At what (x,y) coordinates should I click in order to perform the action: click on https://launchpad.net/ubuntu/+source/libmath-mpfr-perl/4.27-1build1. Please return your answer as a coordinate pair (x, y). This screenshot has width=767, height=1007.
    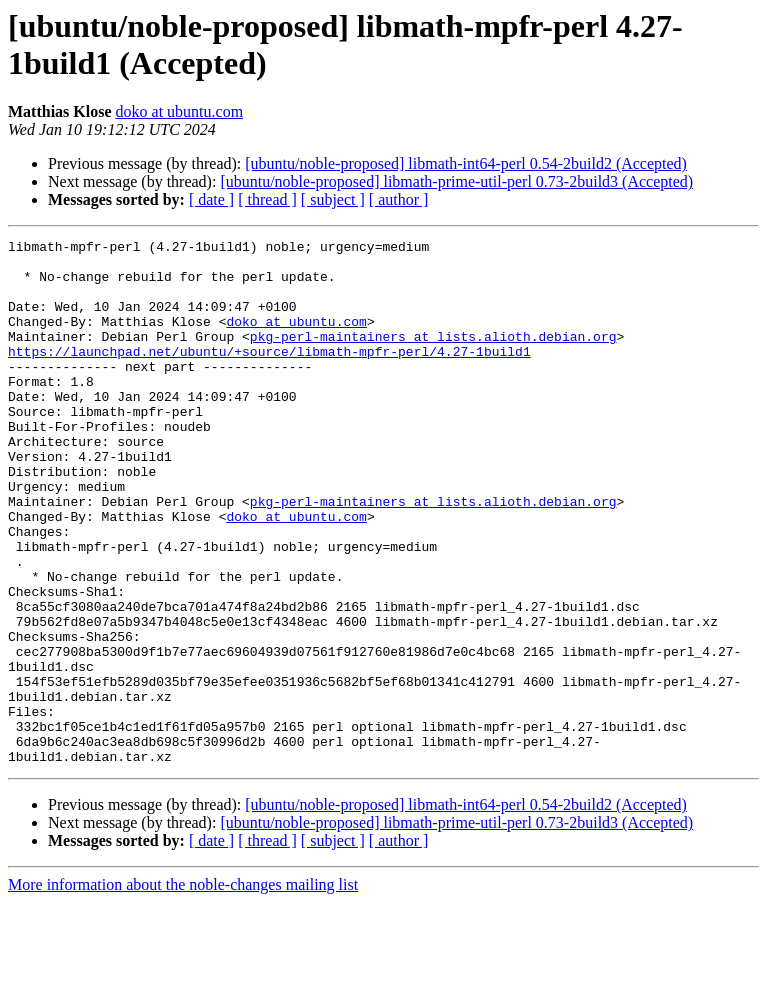
    Looking at the image, I should click on (269, 375).